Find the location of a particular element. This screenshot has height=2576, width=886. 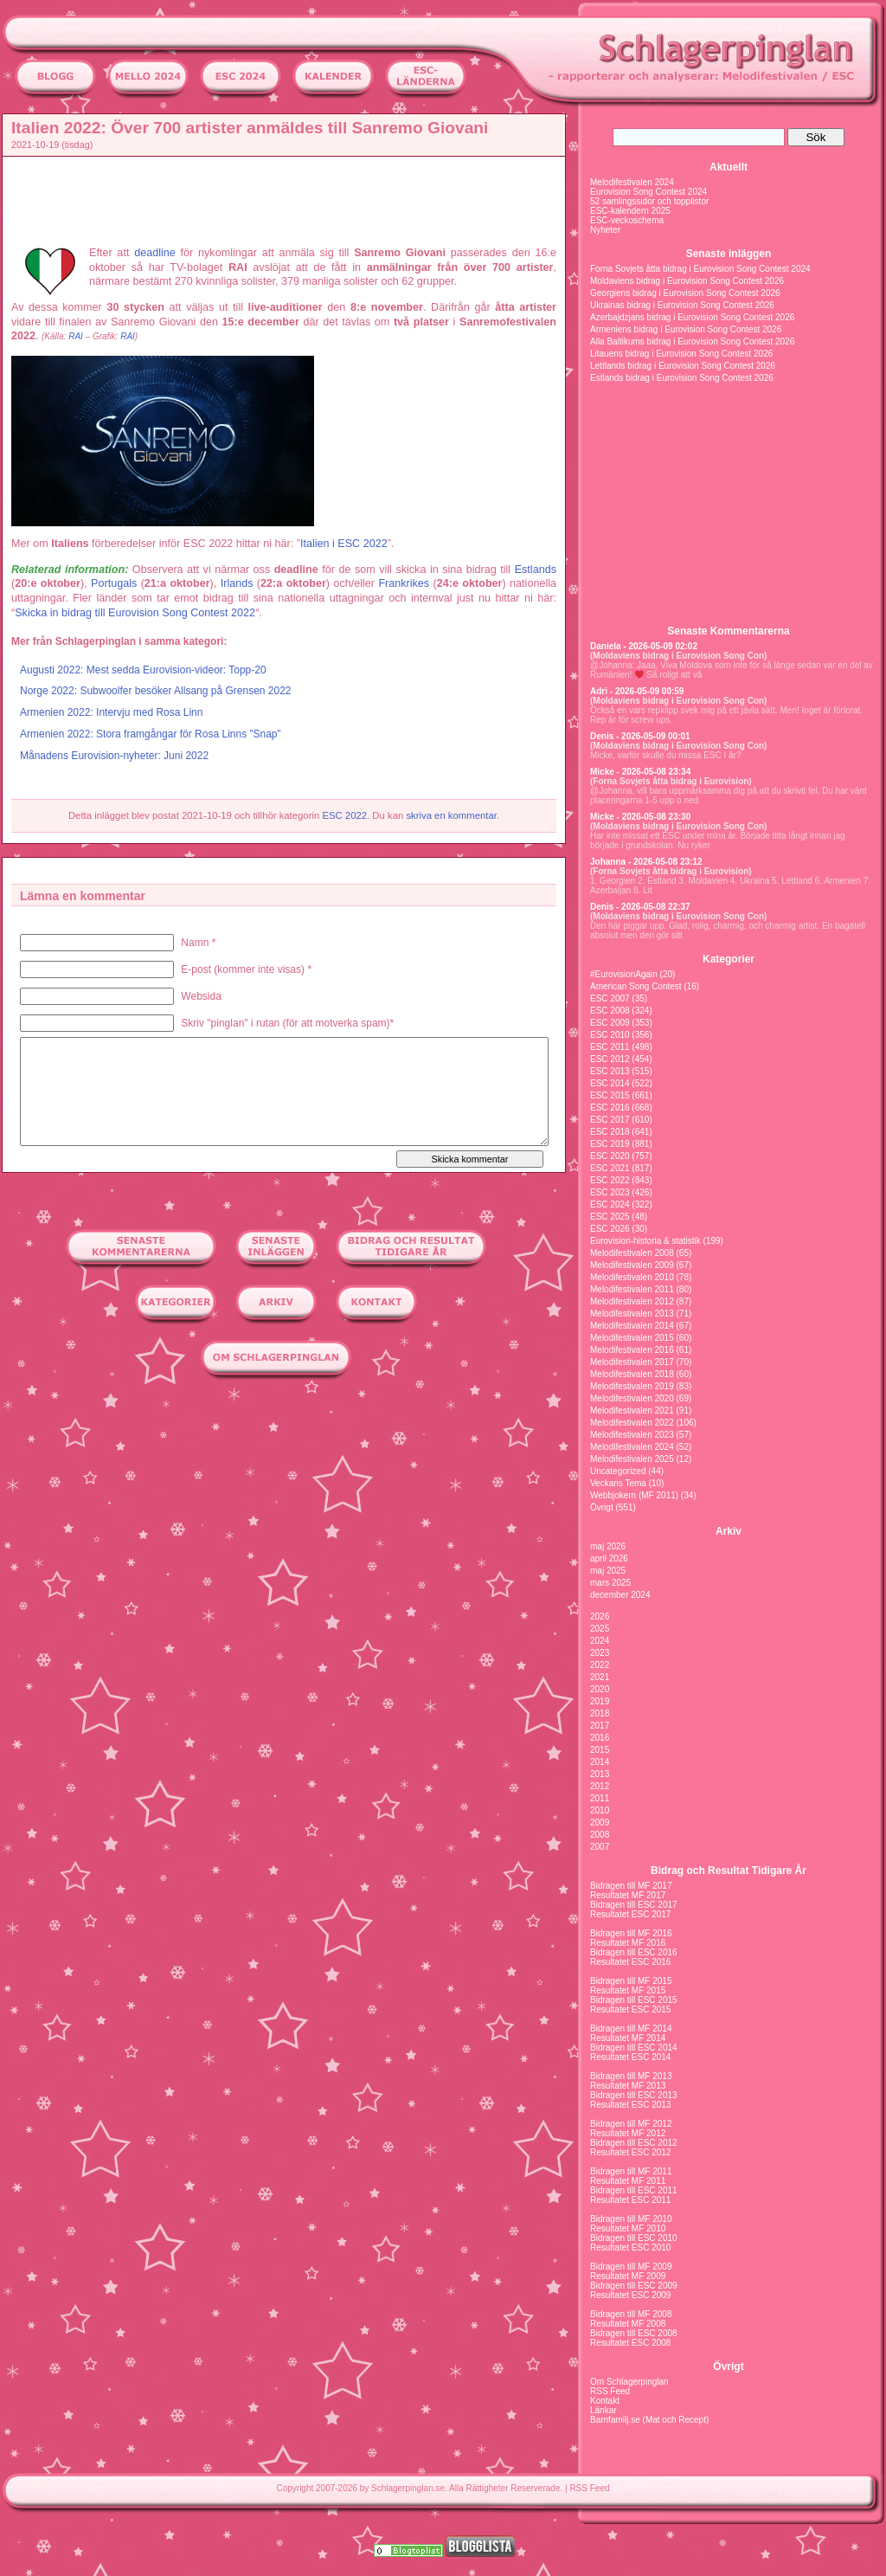

Estlands bidrag i Eurovision Song Contest 2026 is located at coordinates (682, 378).